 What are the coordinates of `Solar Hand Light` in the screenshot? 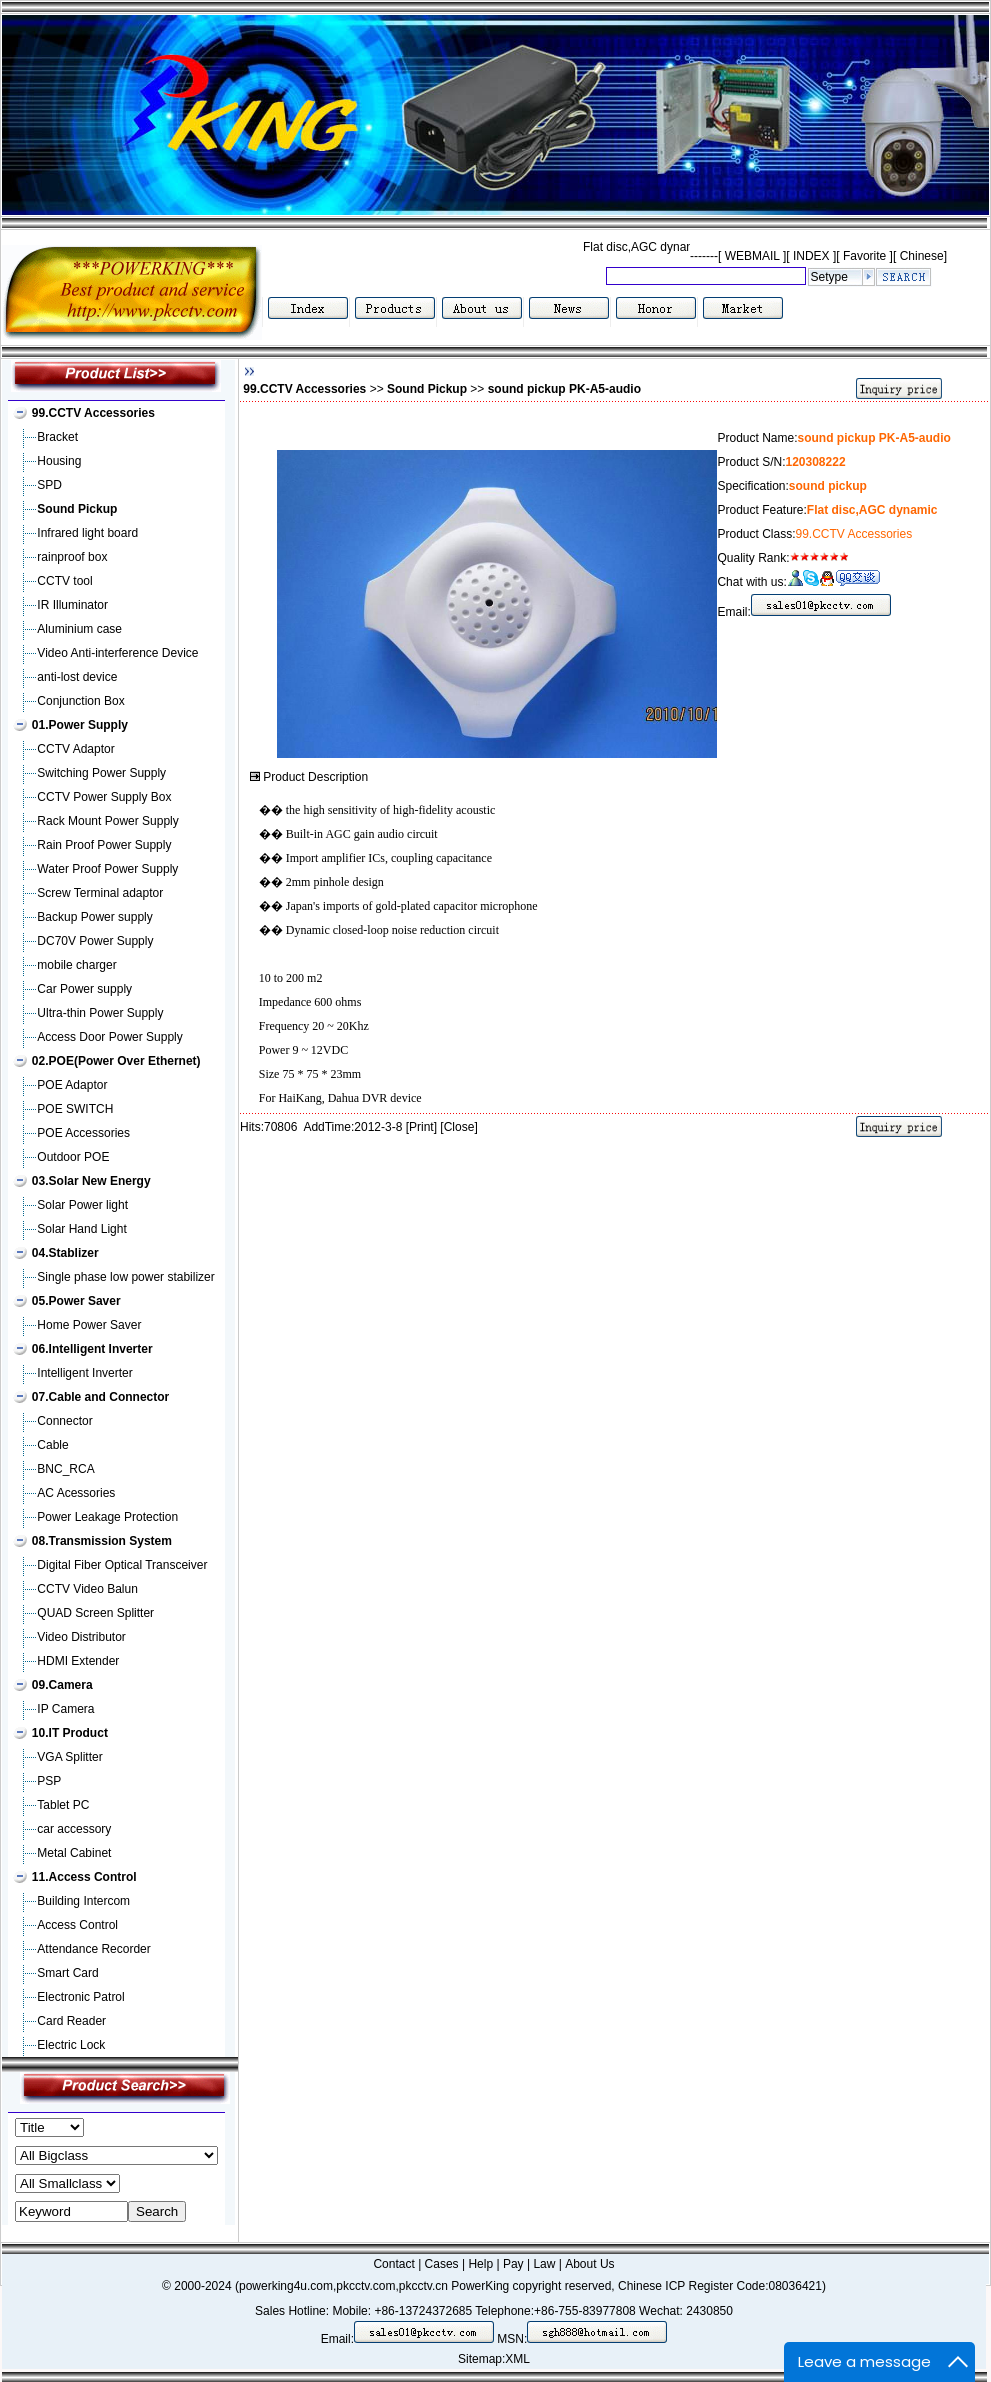 It's located at (81, 1229).